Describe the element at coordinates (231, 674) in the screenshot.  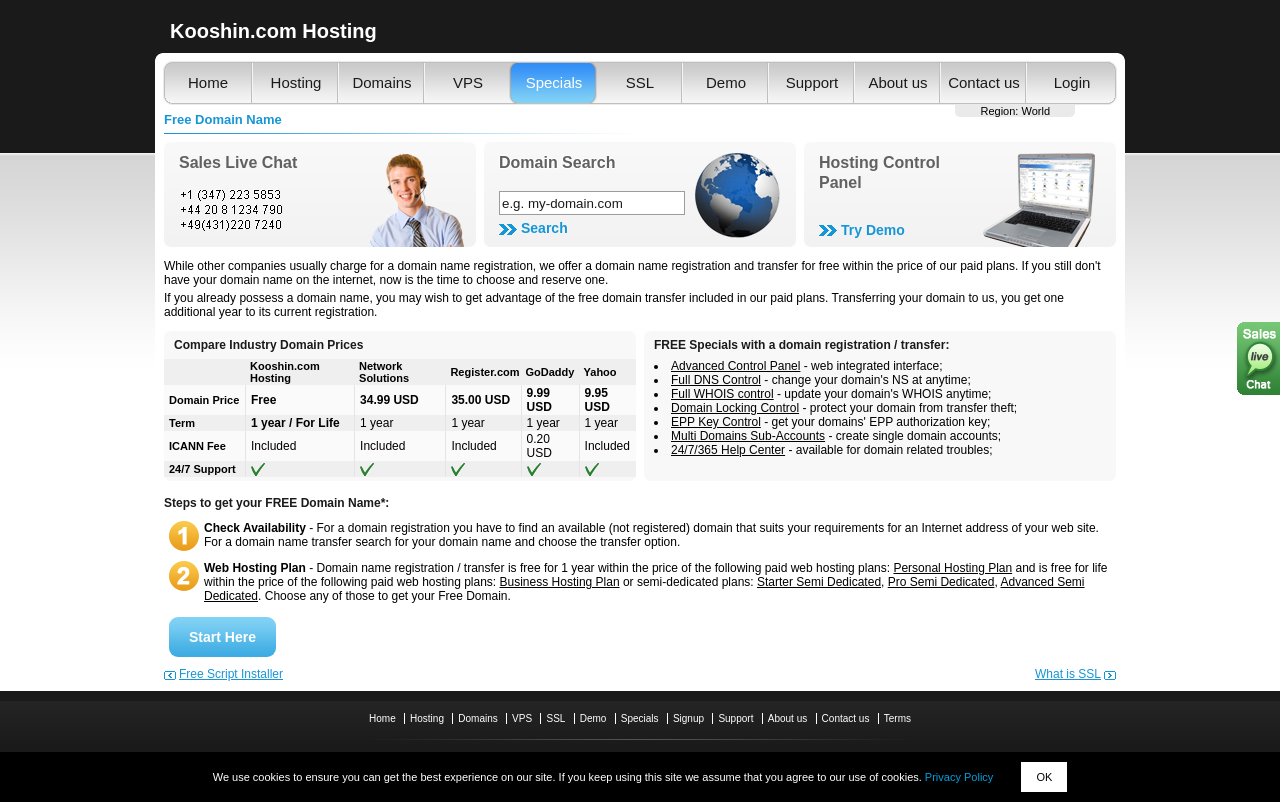
I see `Free Script Installer` at that location.